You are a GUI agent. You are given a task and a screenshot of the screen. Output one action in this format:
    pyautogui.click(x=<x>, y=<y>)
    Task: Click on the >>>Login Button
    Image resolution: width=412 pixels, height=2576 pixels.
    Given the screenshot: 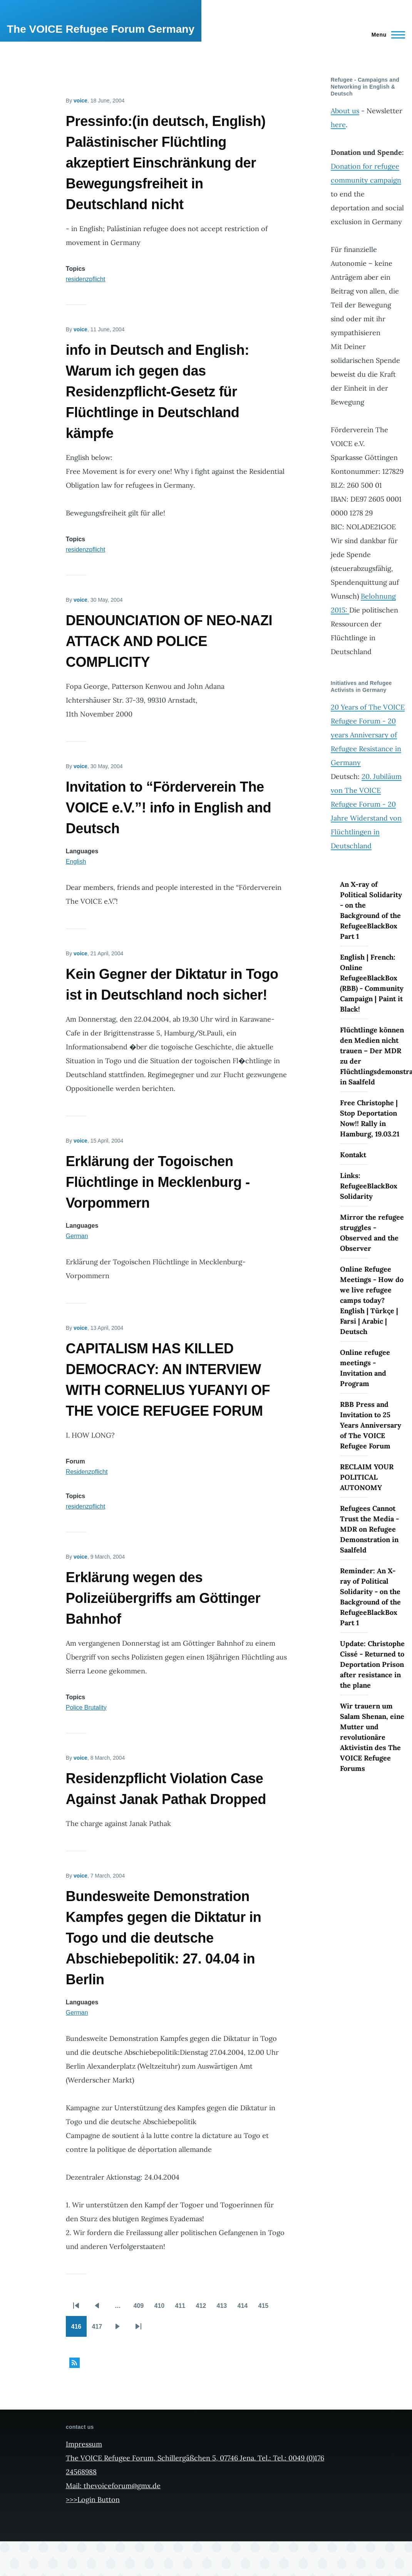 What is the action you would take?
    pyautogui.click(x=93, y=2499)
    